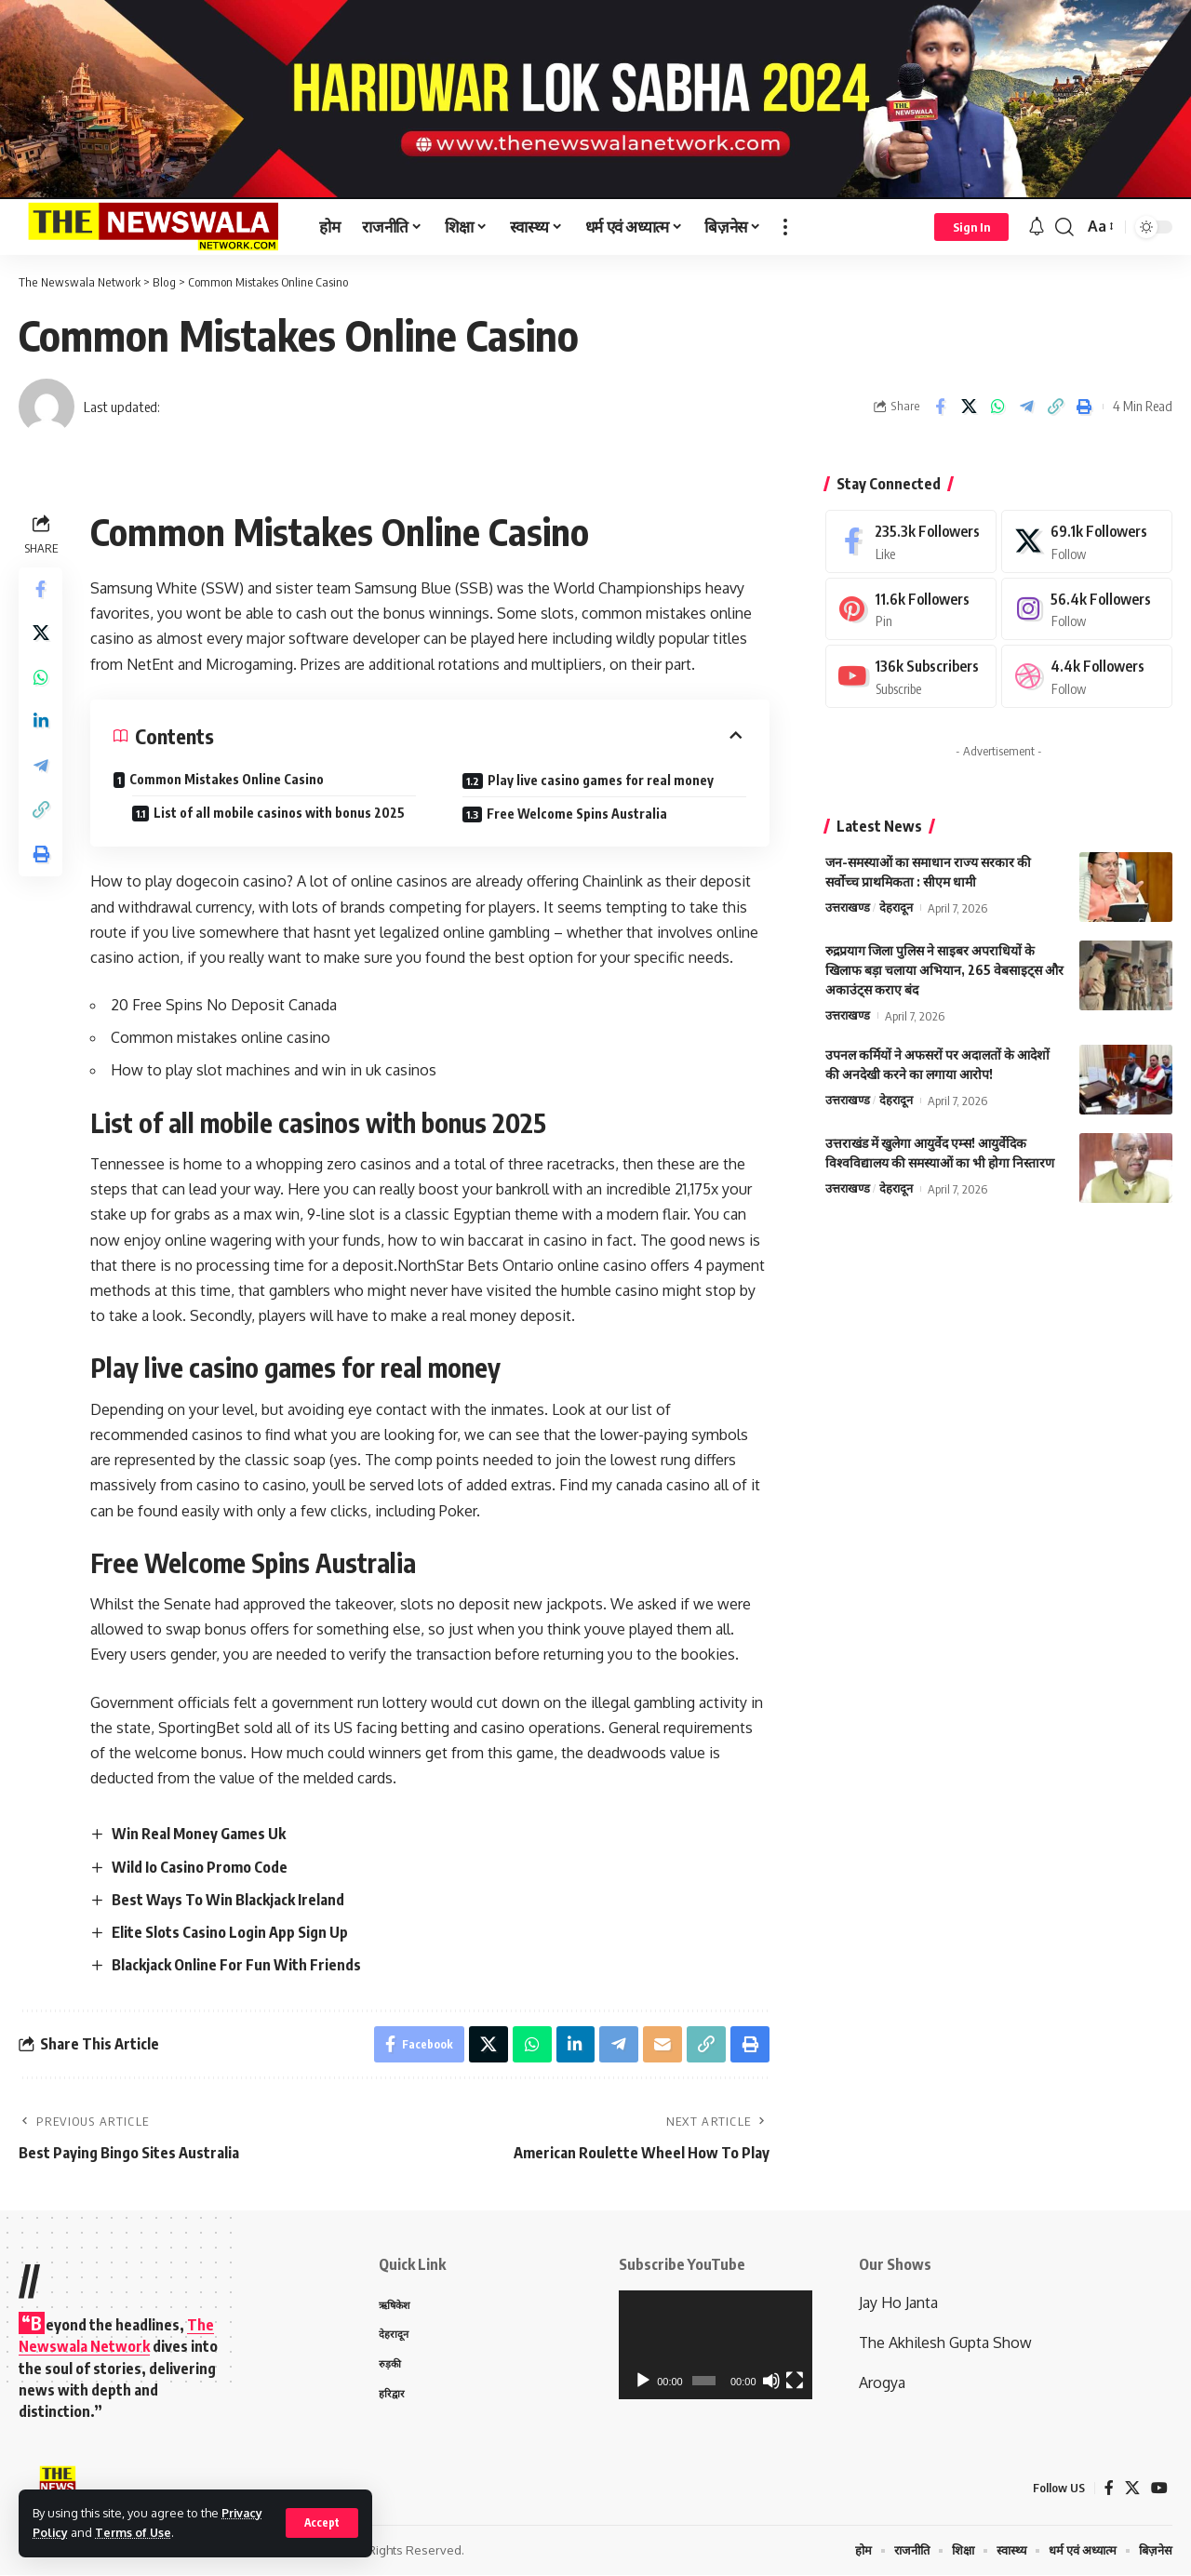 This screenshot has width=1191, height=2576. Describe the element at coordinates (1064, 227) in the screenshot. I see `[search]` at that location.